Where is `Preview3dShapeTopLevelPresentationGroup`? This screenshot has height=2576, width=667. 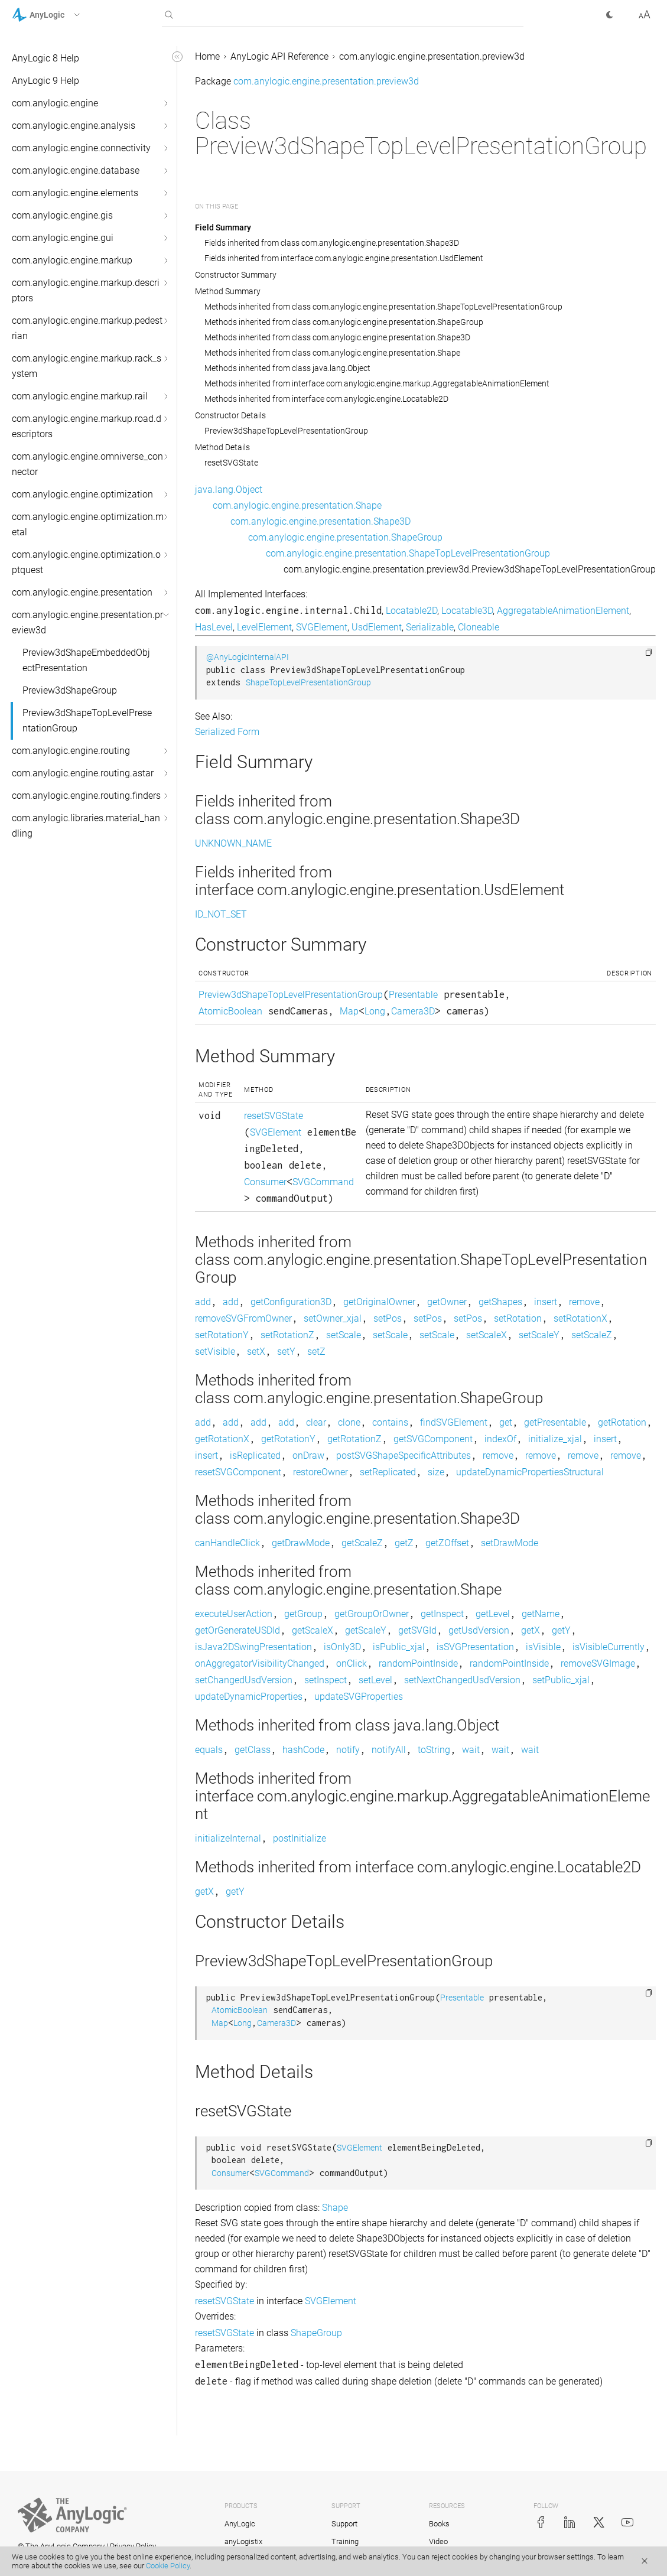
Preview3dShapeTopLevelPresentationGroup is located at coordinates (87, 720).